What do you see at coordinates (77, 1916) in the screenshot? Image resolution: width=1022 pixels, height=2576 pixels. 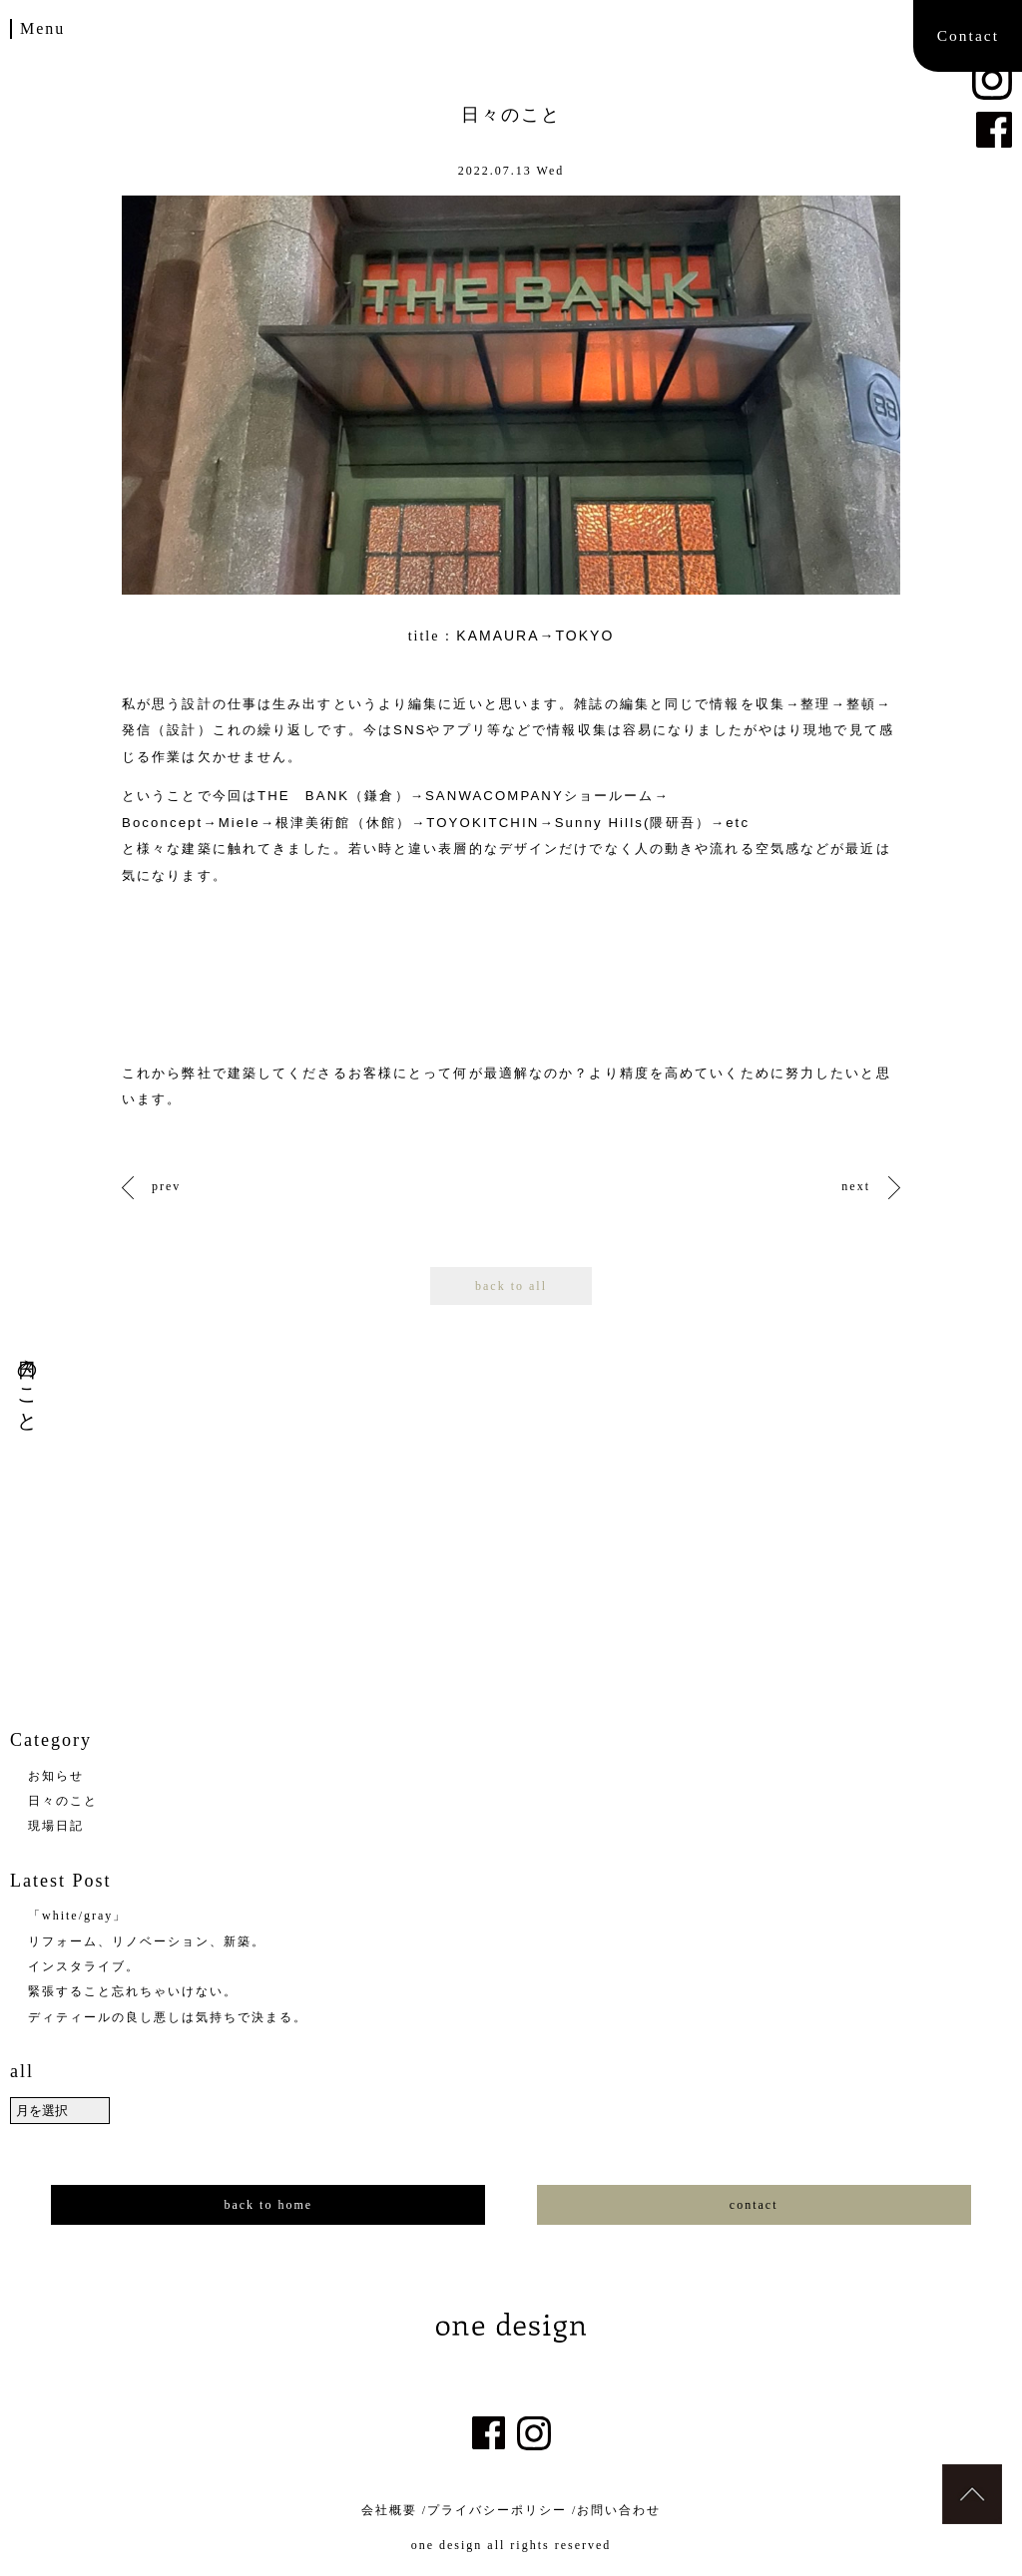 I see `「white/gray」` at bounding box center [77, 1916].